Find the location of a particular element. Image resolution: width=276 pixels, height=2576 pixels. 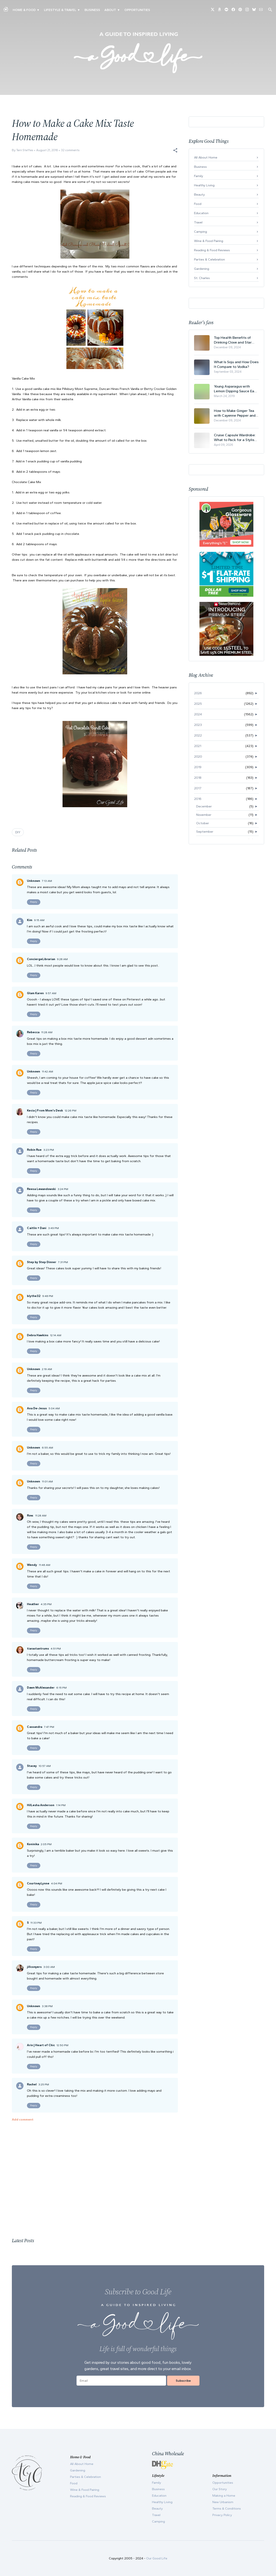

ABOUT is located at coordinates (110, 10).